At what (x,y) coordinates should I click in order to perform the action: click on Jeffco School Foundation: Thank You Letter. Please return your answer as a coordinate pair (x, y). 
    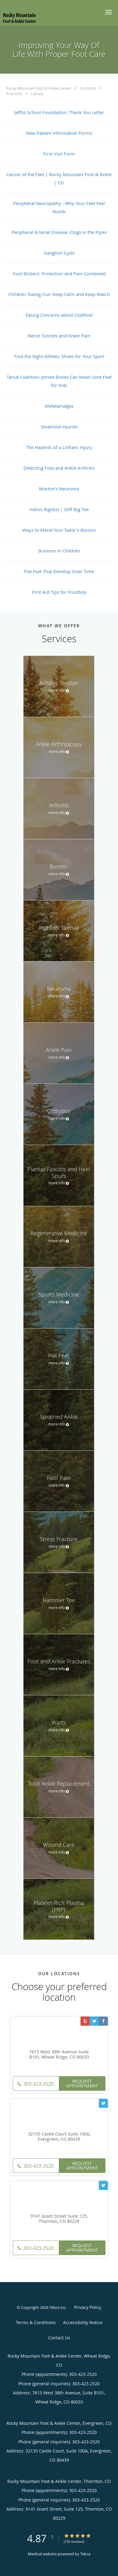
    Looking at the image, I should click on (59, 112).